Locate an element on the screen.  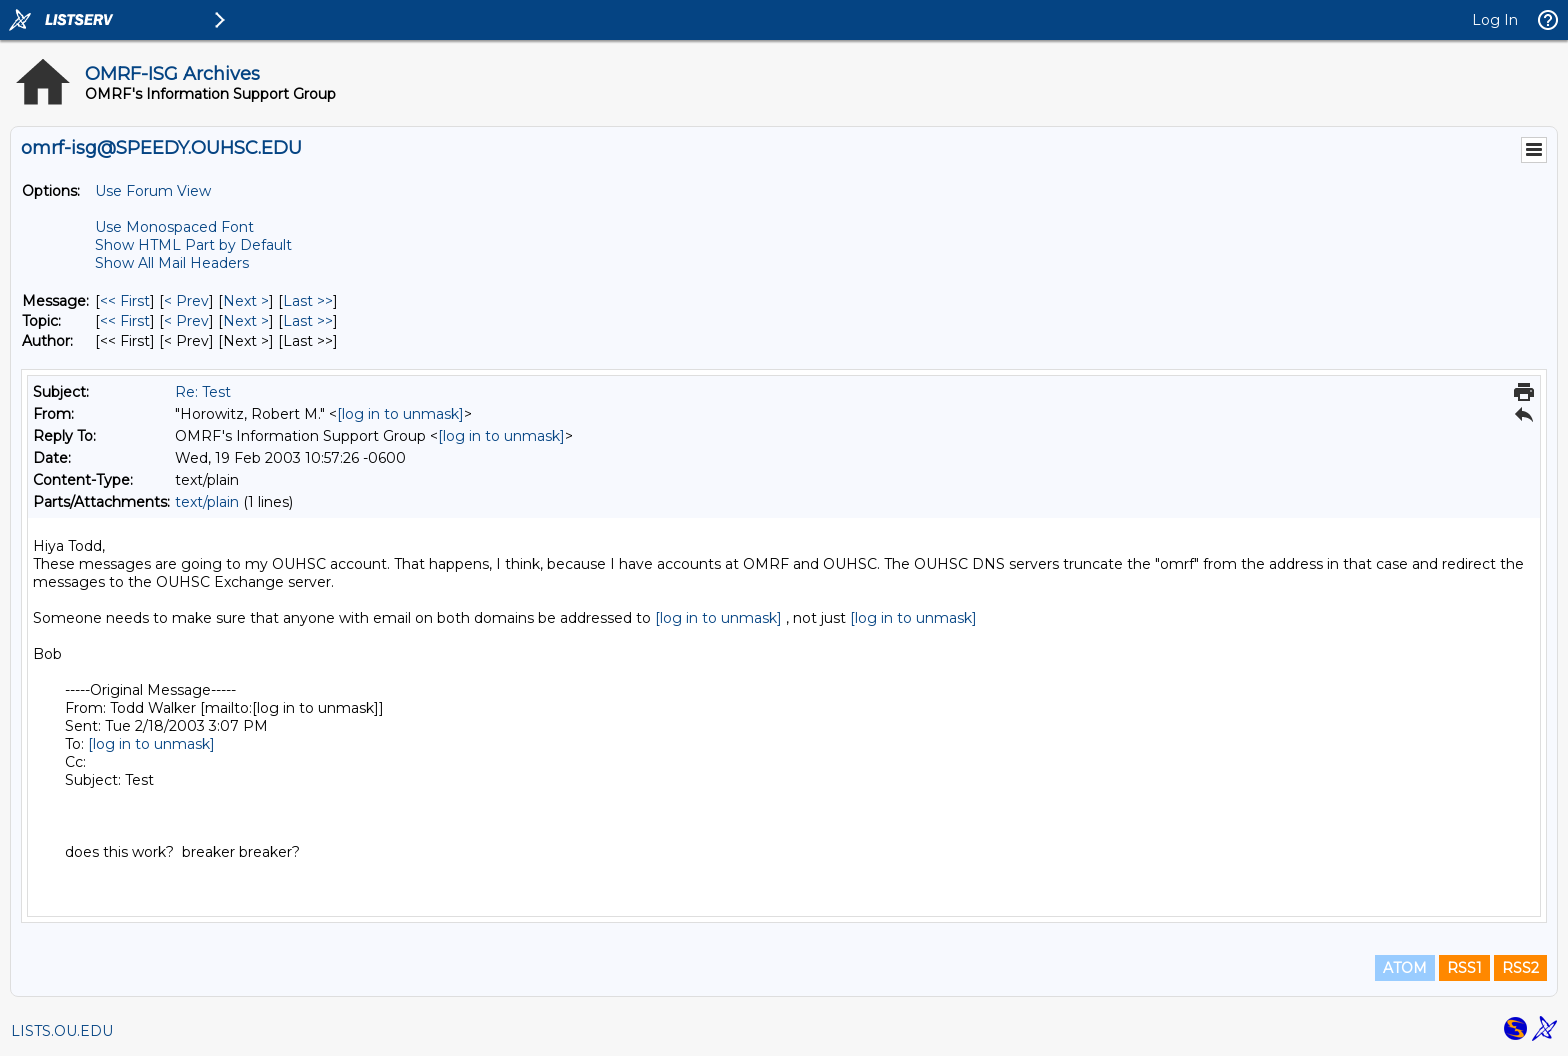
< Prev [Prev Message] is located at coordinates (186, 301).